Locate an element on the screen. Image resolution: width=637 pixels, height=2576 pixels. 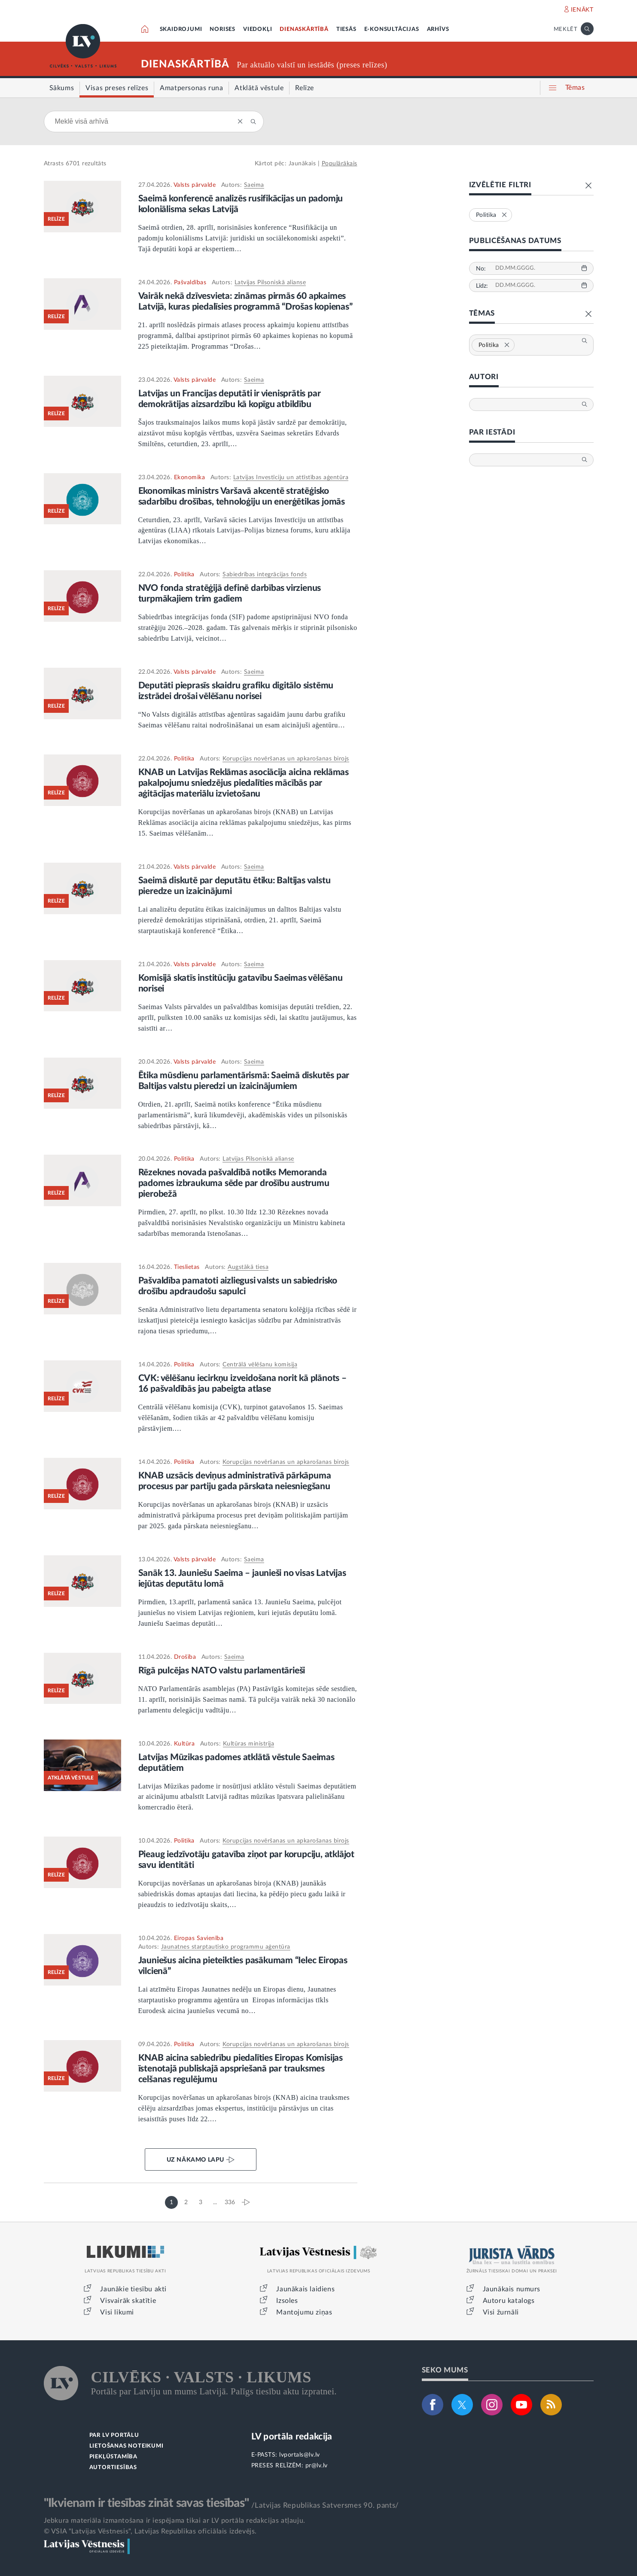
Latvijas Pilsoniskā alianse is located at coordinates (270, 283).